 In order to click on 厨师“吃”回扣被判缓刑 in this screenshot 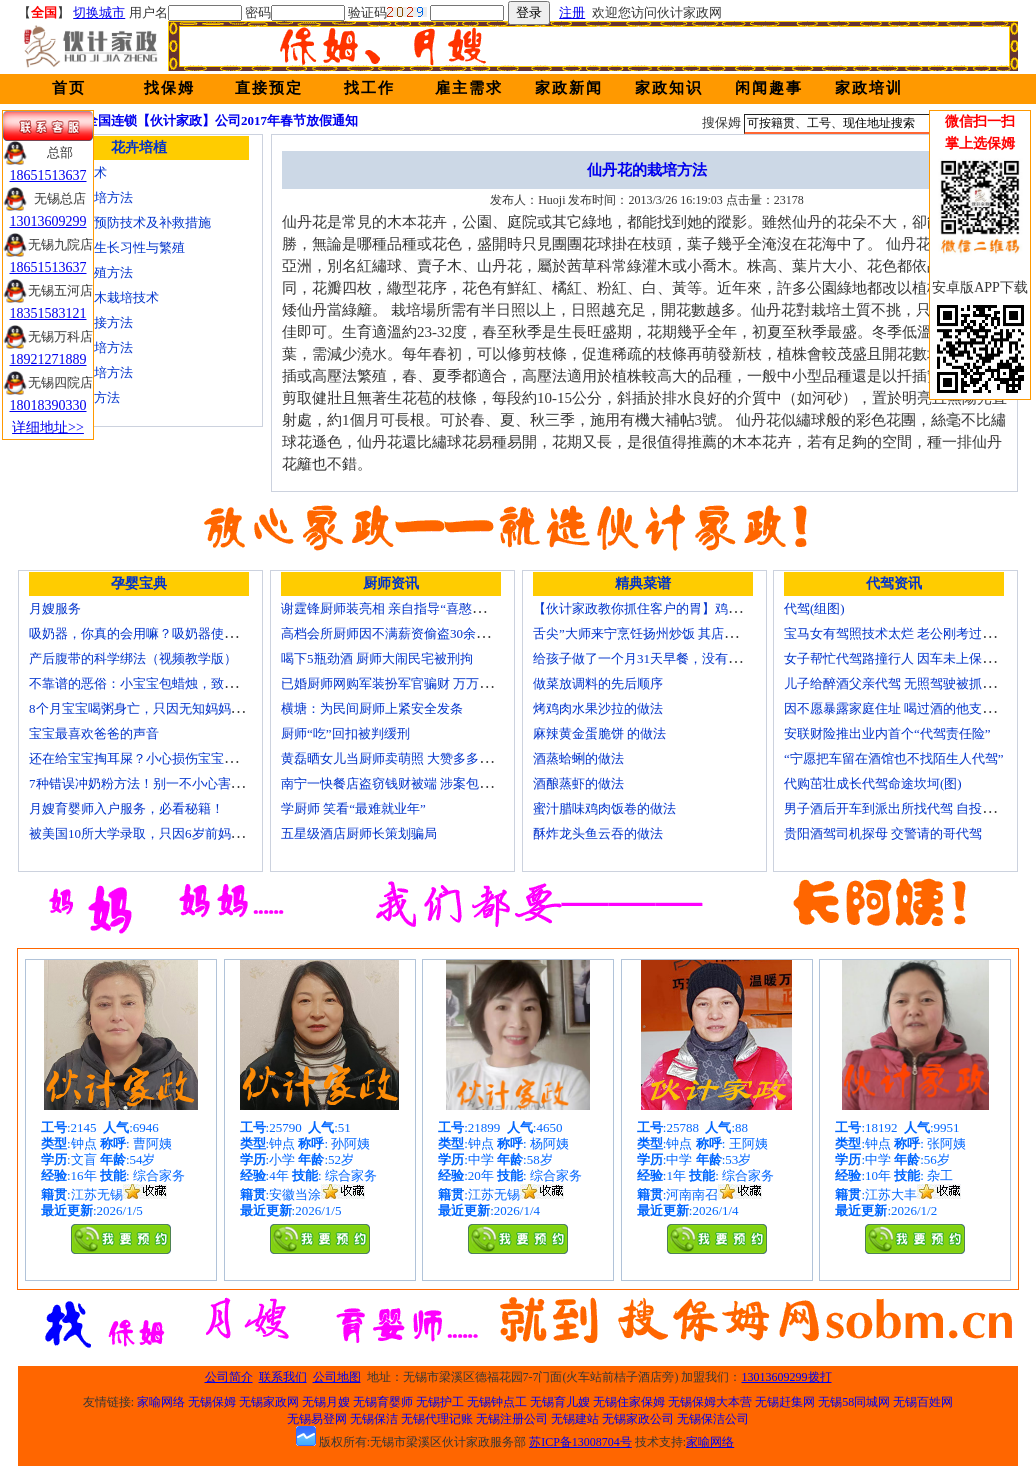, I will do `click(345, 733)`.